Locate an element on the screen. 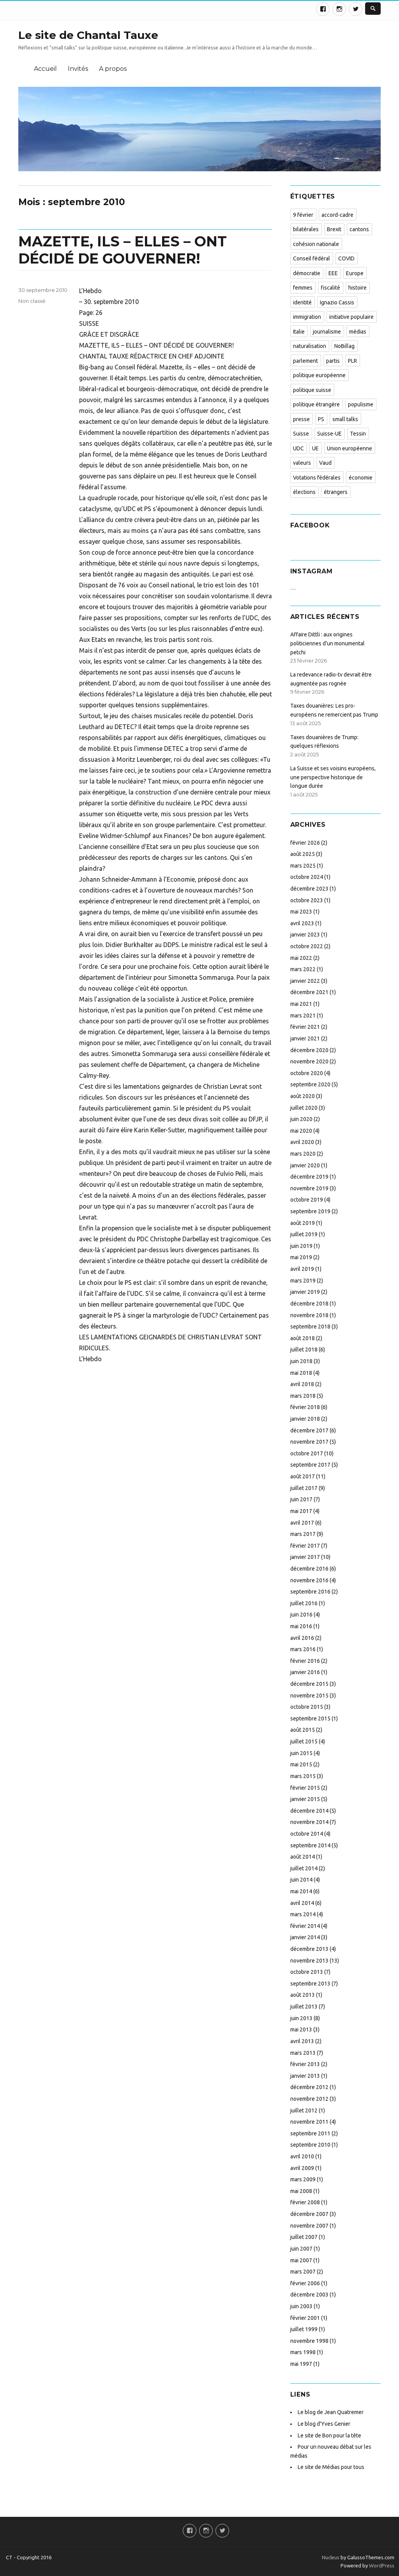  Suisse-UE is located at coordinates (329, 434).